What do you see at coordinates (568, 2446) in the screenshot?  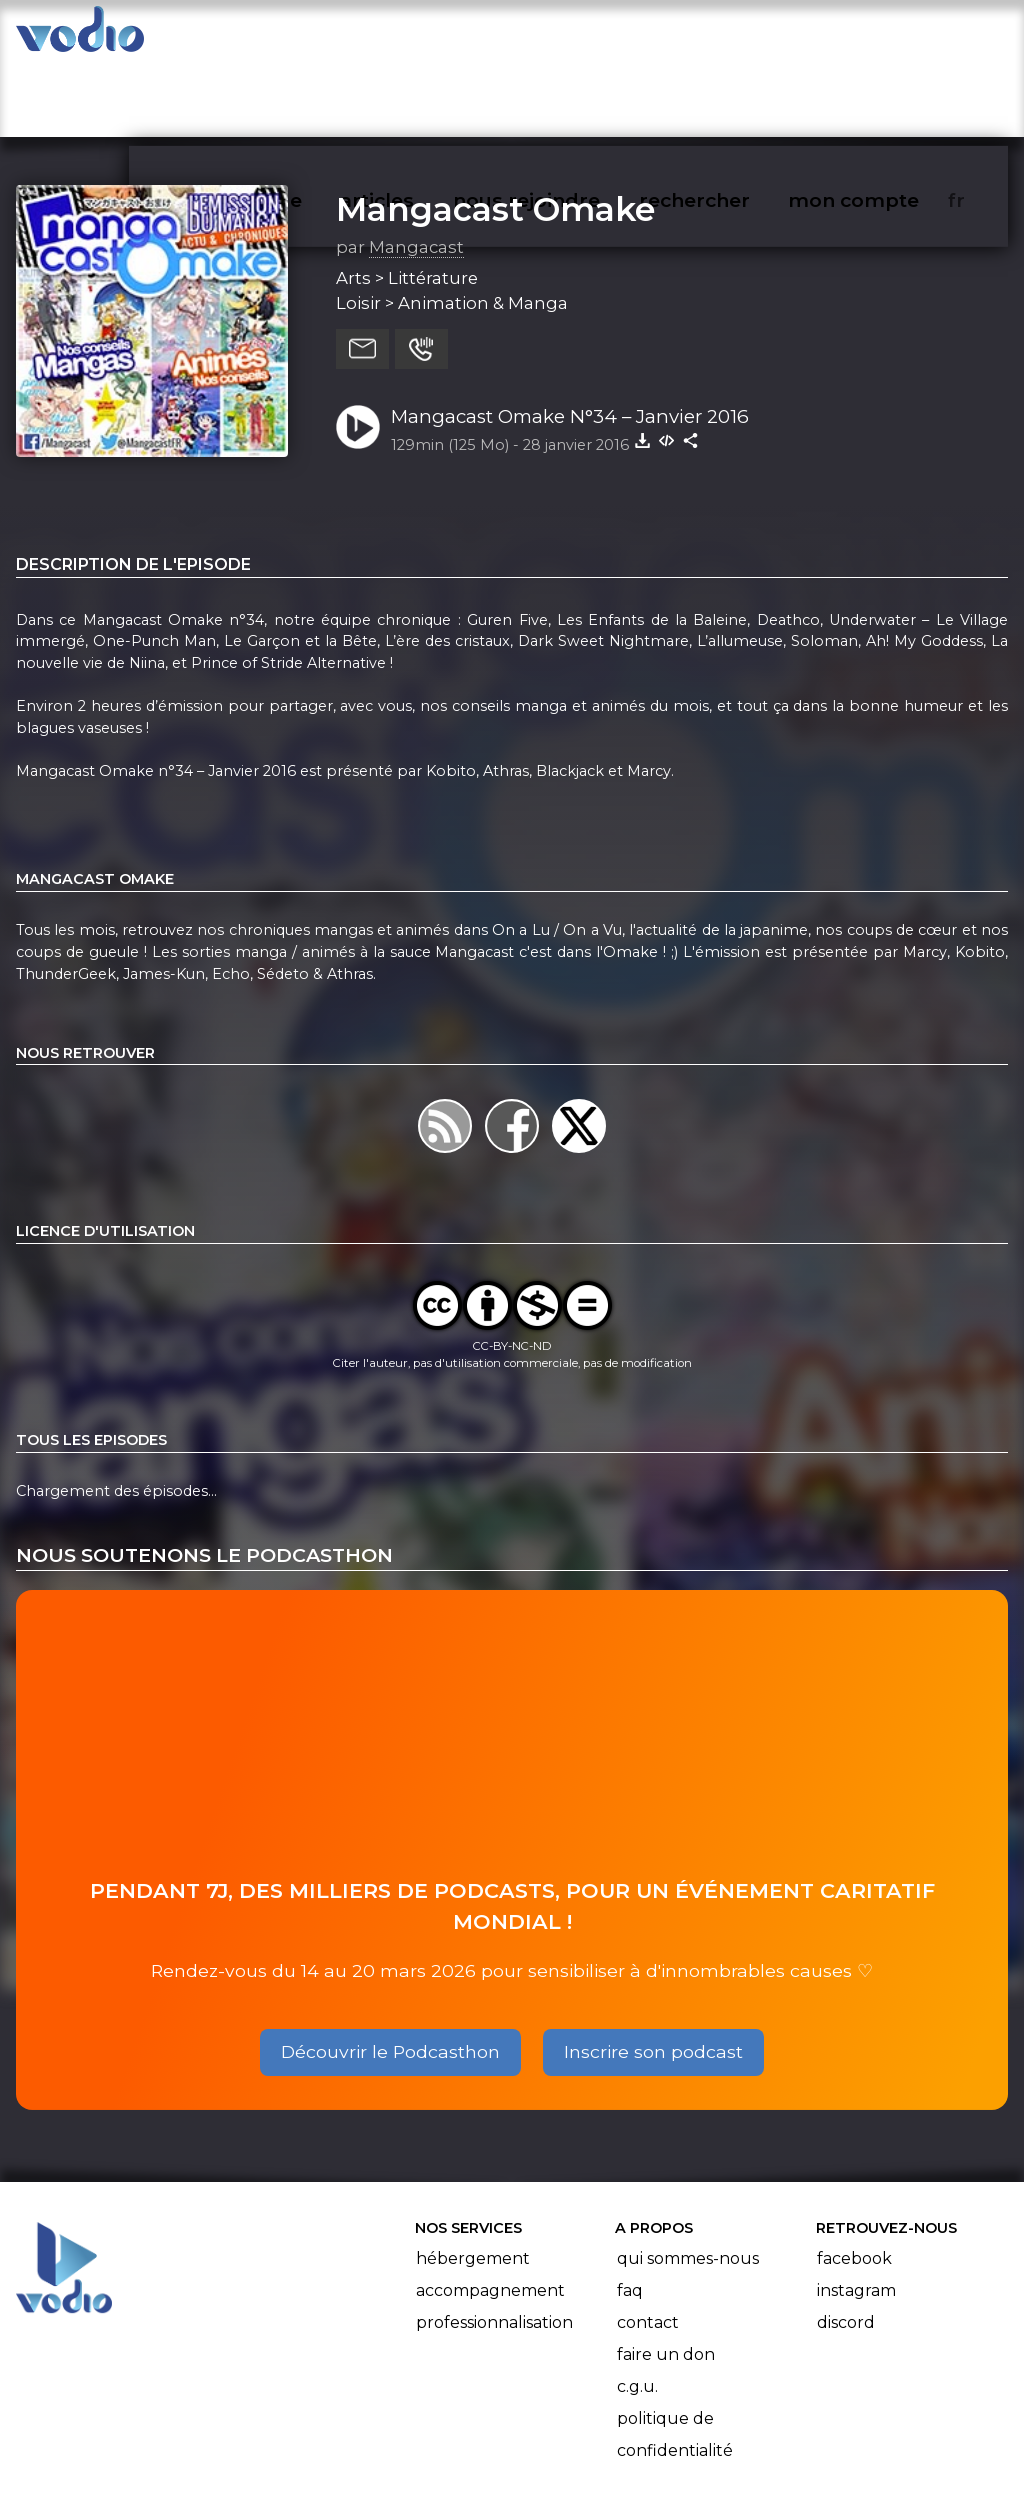 I see `Manifeste Podcast Ouvert` at bounding box center [568, 2446].